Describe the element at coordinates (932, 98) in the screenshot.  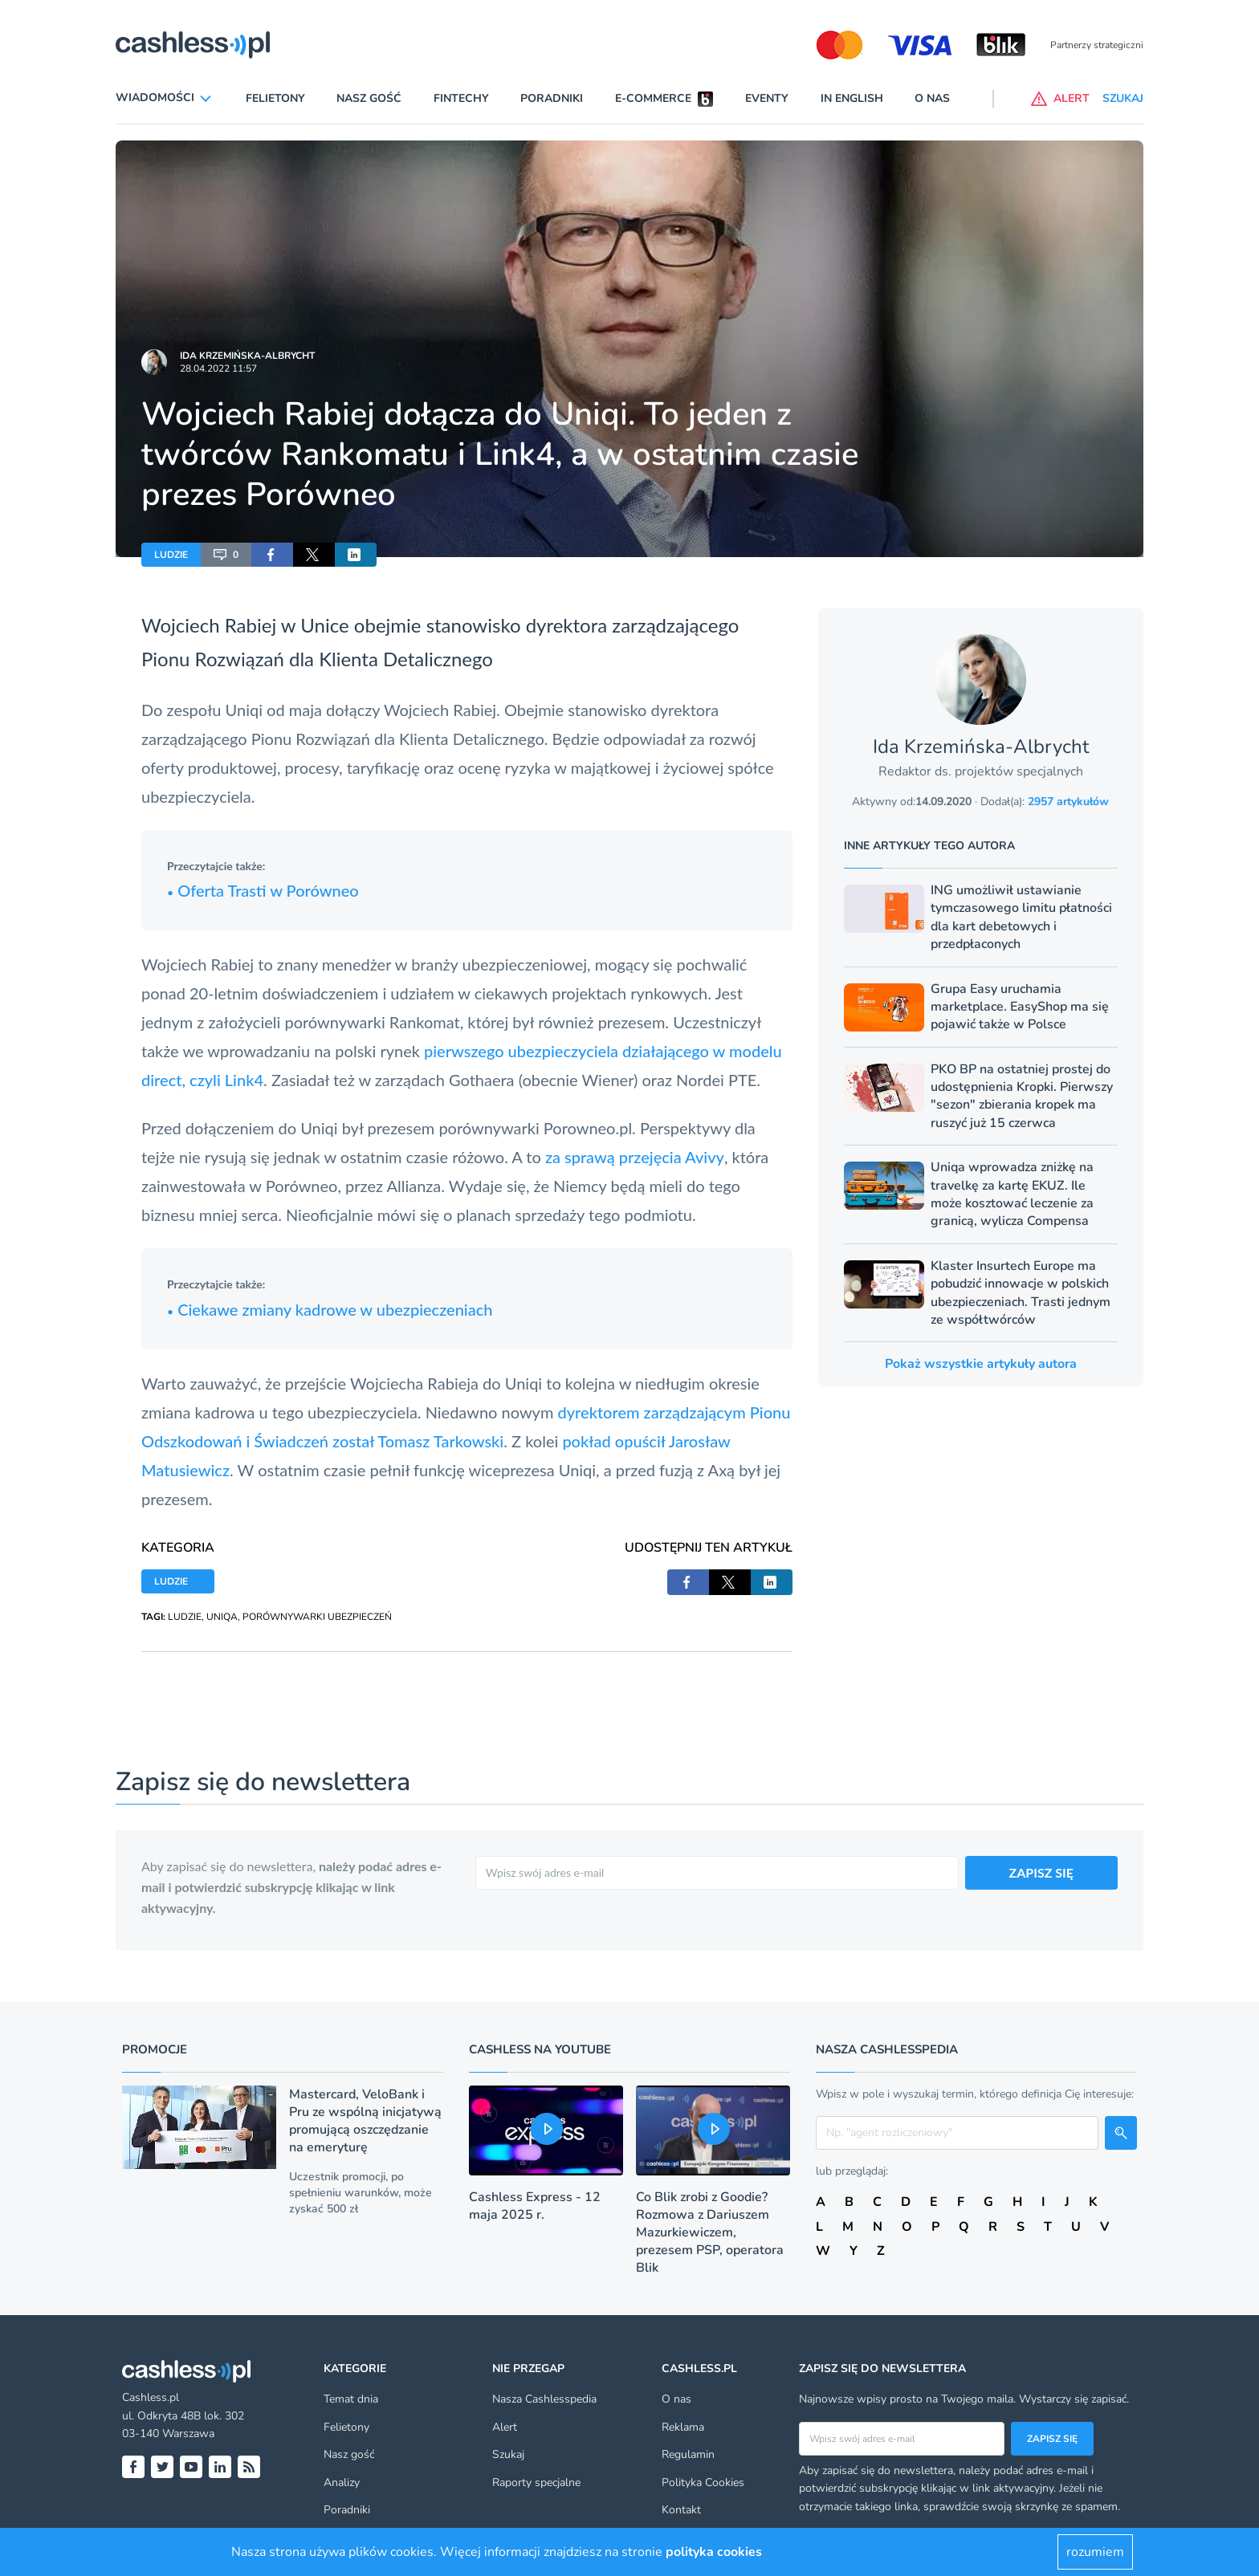
I see `O nas` at that location.